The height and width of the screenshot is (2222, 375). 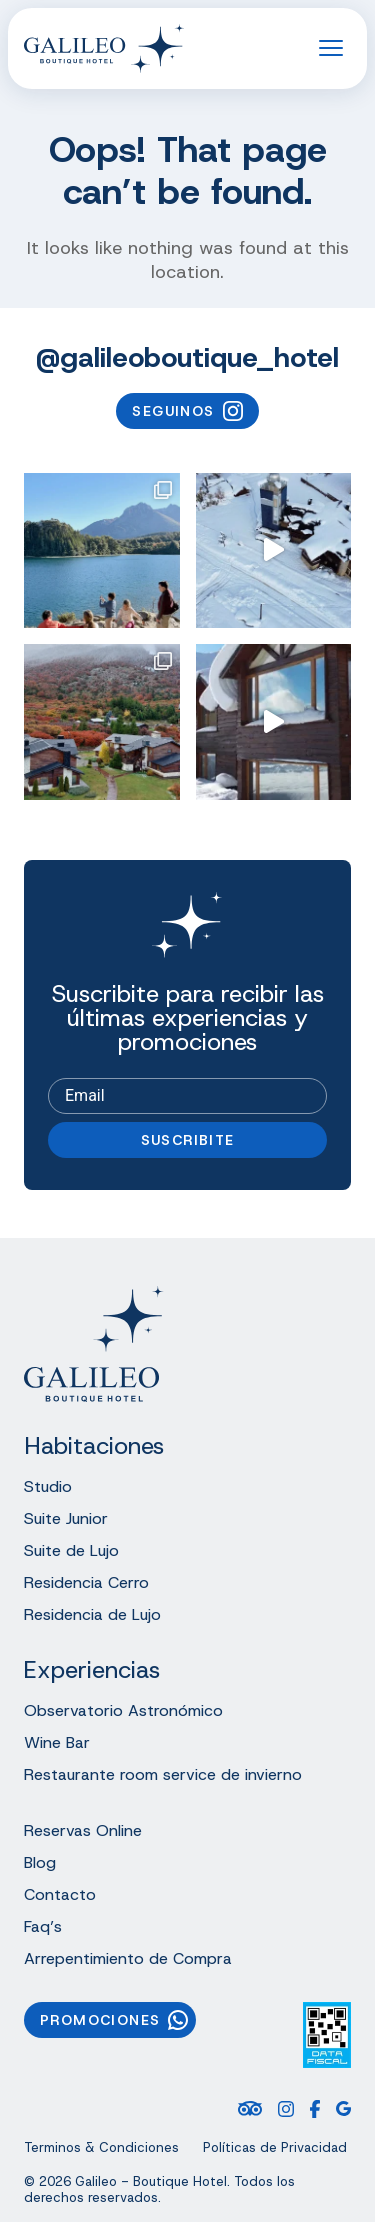 I want to click on Restaurante room service de invierno, so click(x=163, y=1774).